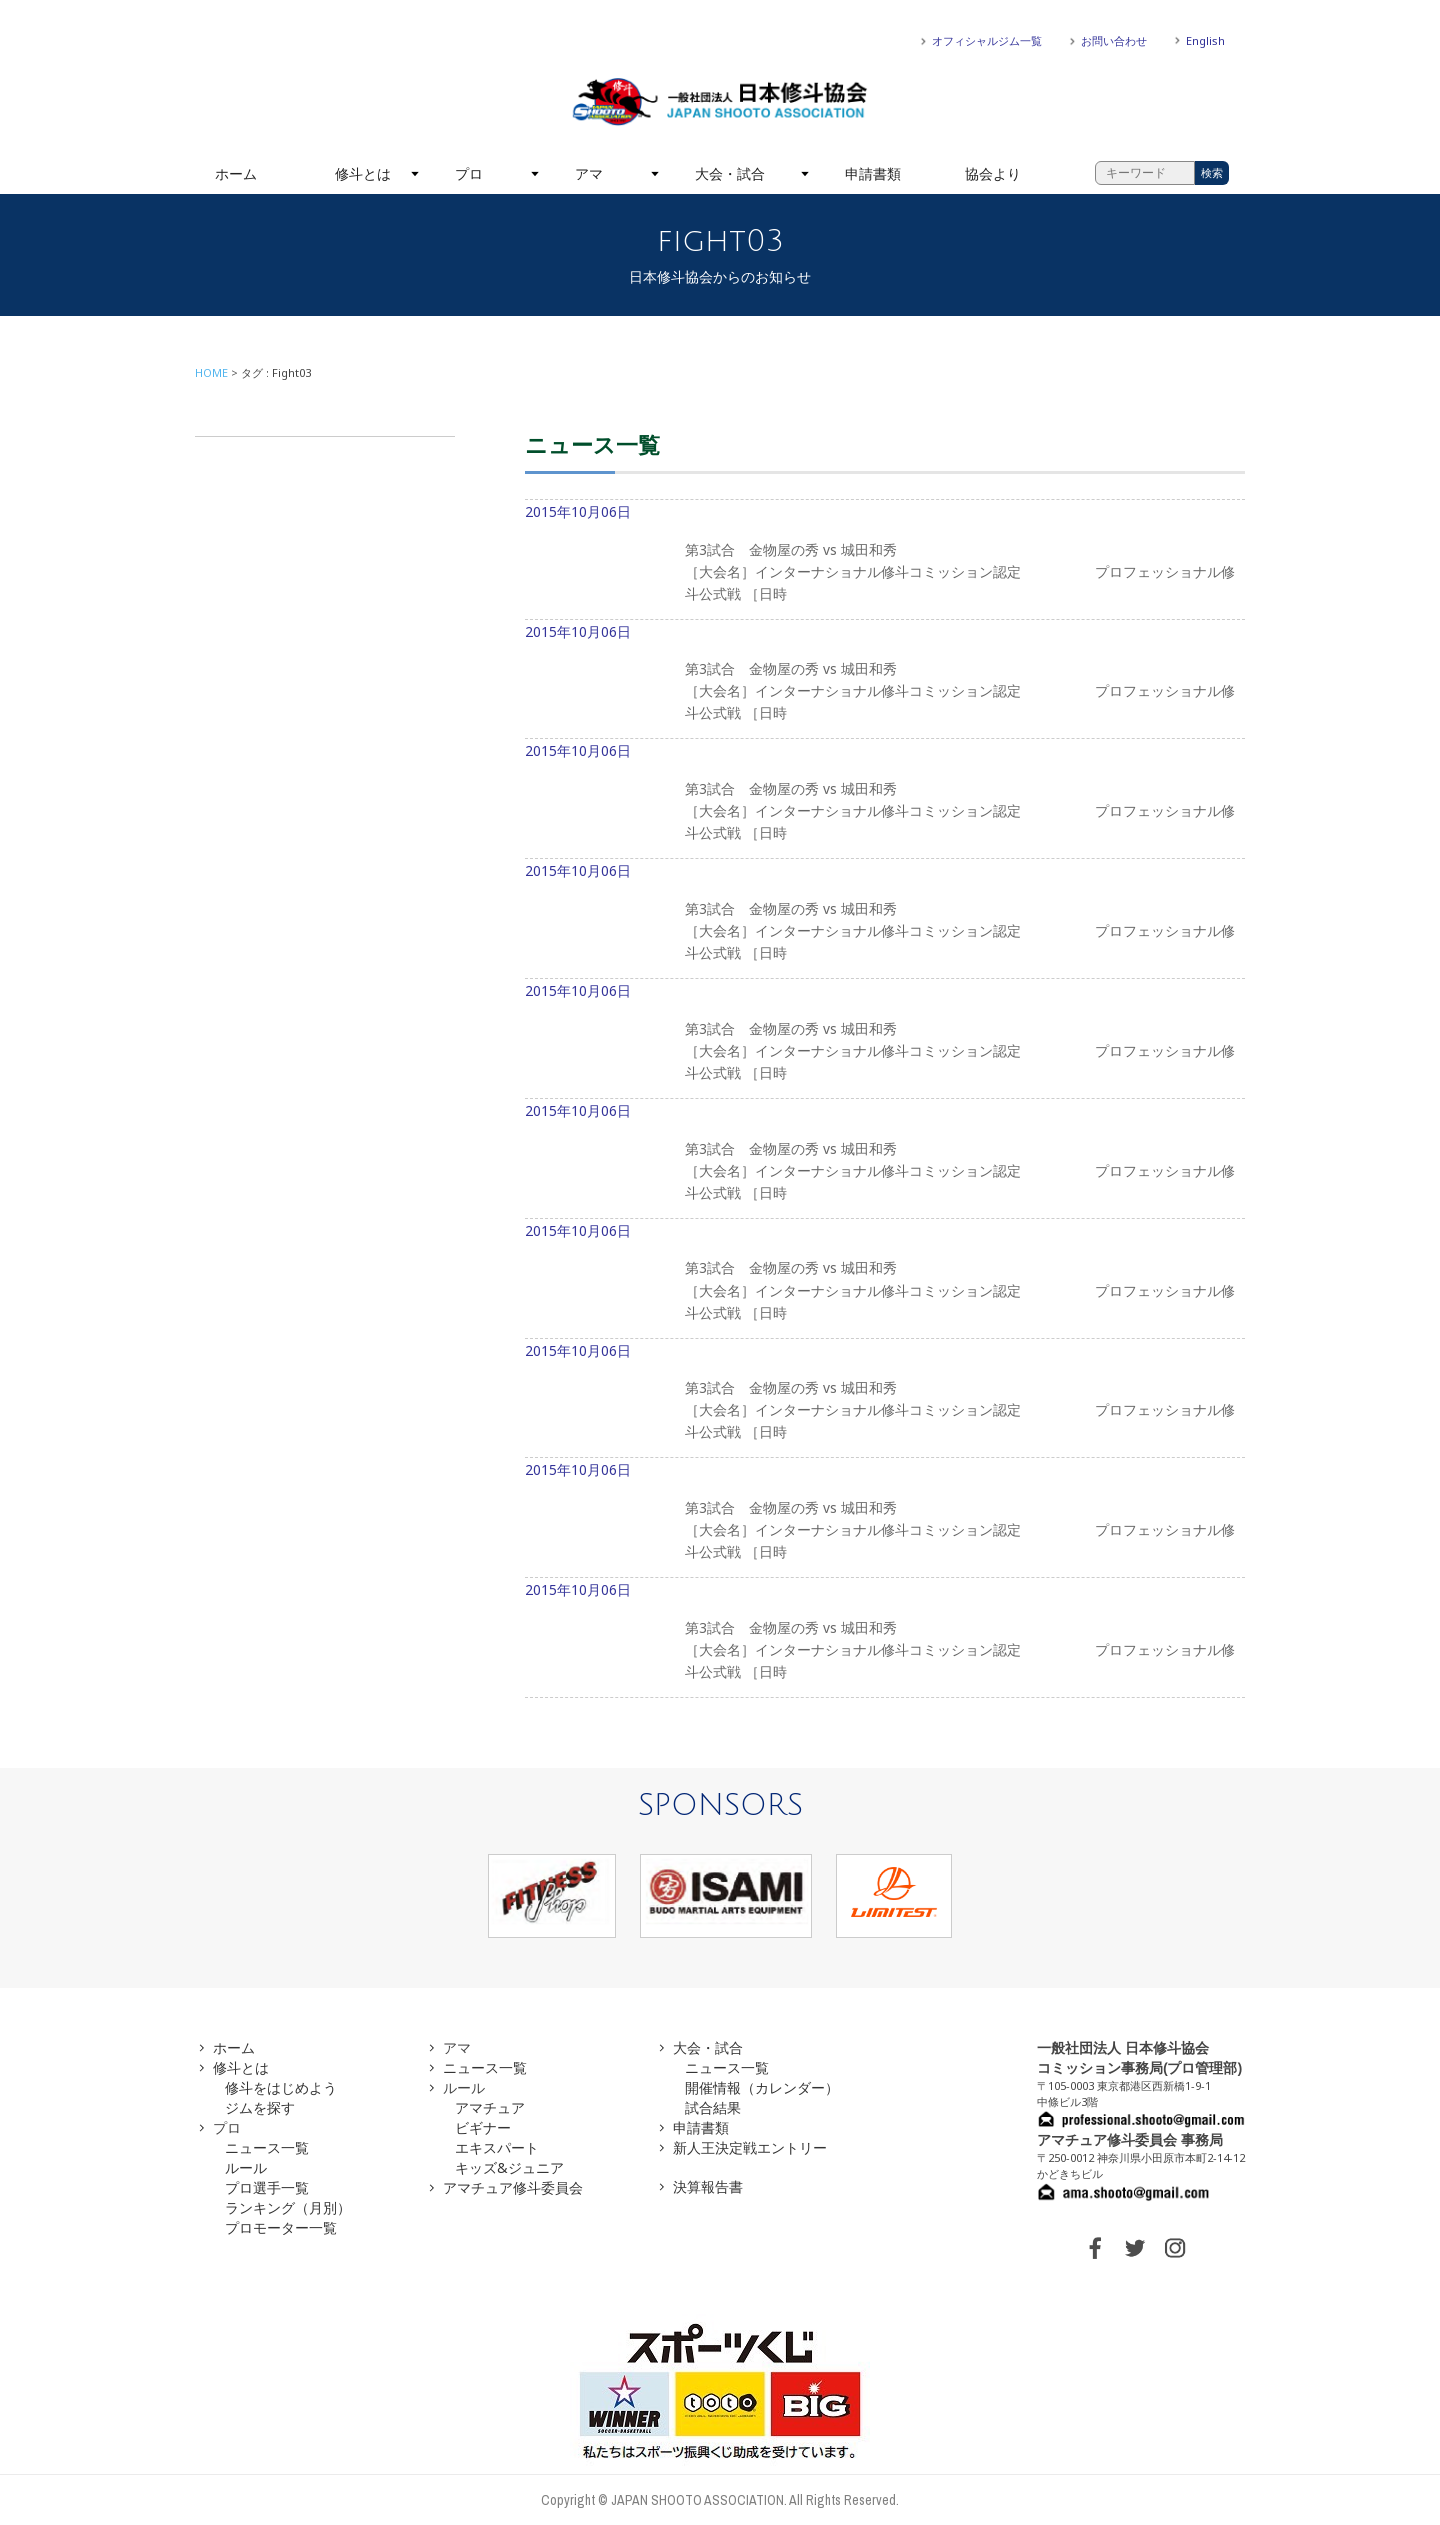 The width and height of the screenshot is (1440, 2525). Describe the element at coordinates (589, 173) in the screenshot. I see `アマ` at that location.